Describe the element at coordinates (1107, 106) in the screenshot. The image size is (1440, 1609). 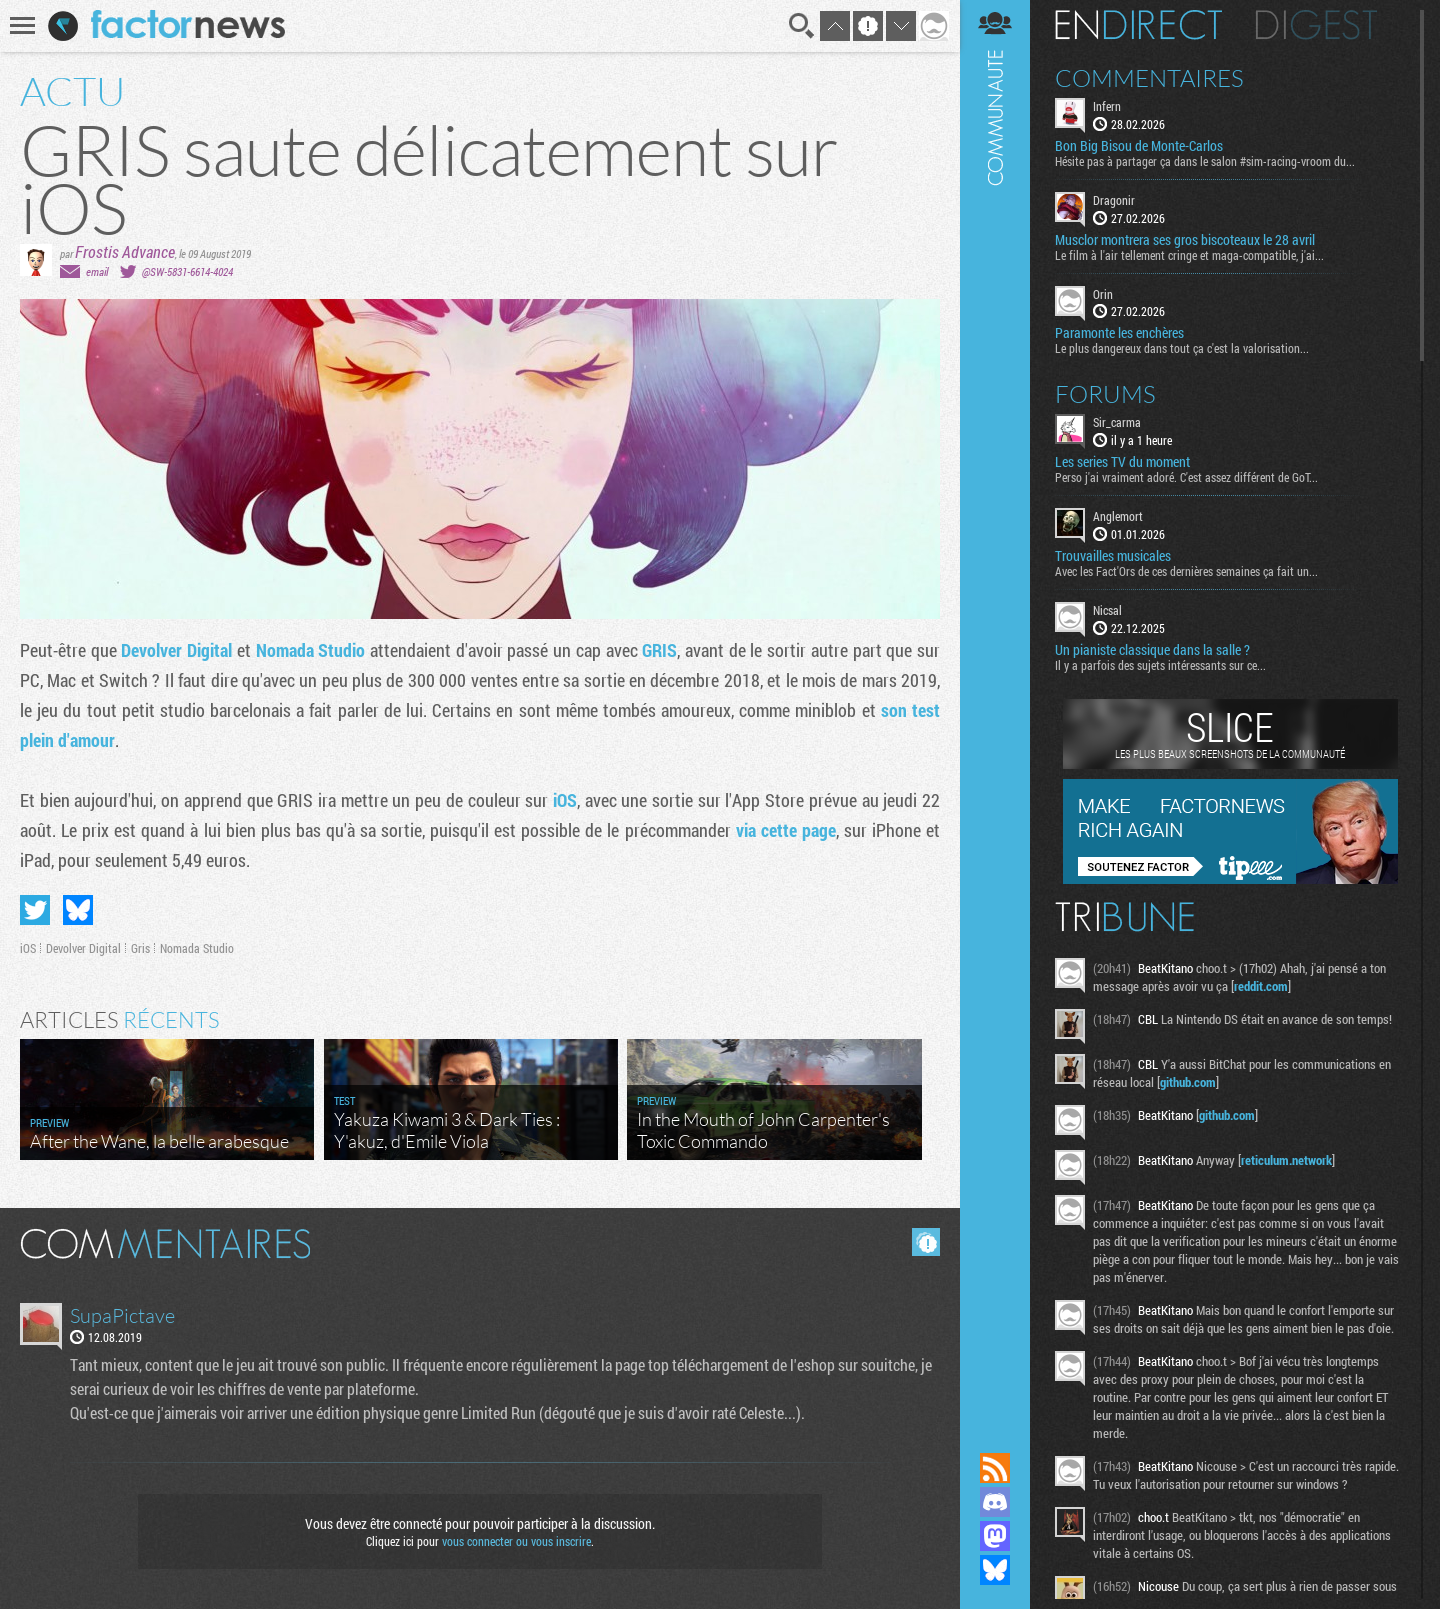
I see `Infern` at that location.